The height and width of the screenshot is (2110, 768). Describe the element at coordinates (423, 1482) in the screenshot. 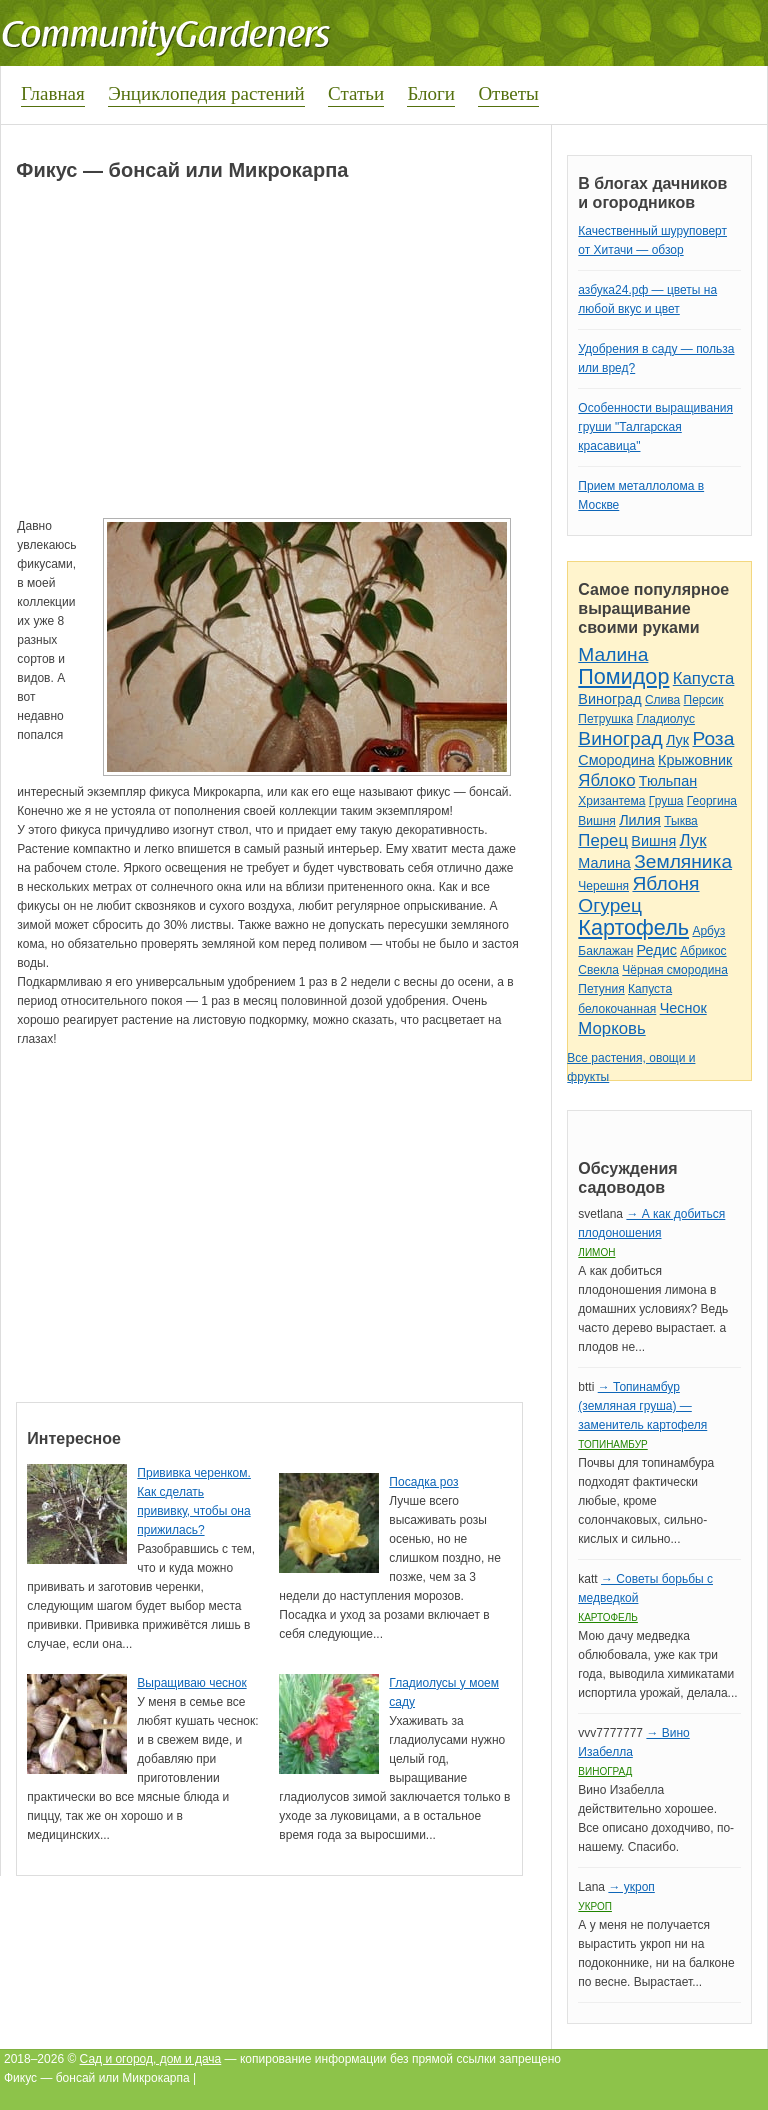

I see `Посадка роз` at that location.